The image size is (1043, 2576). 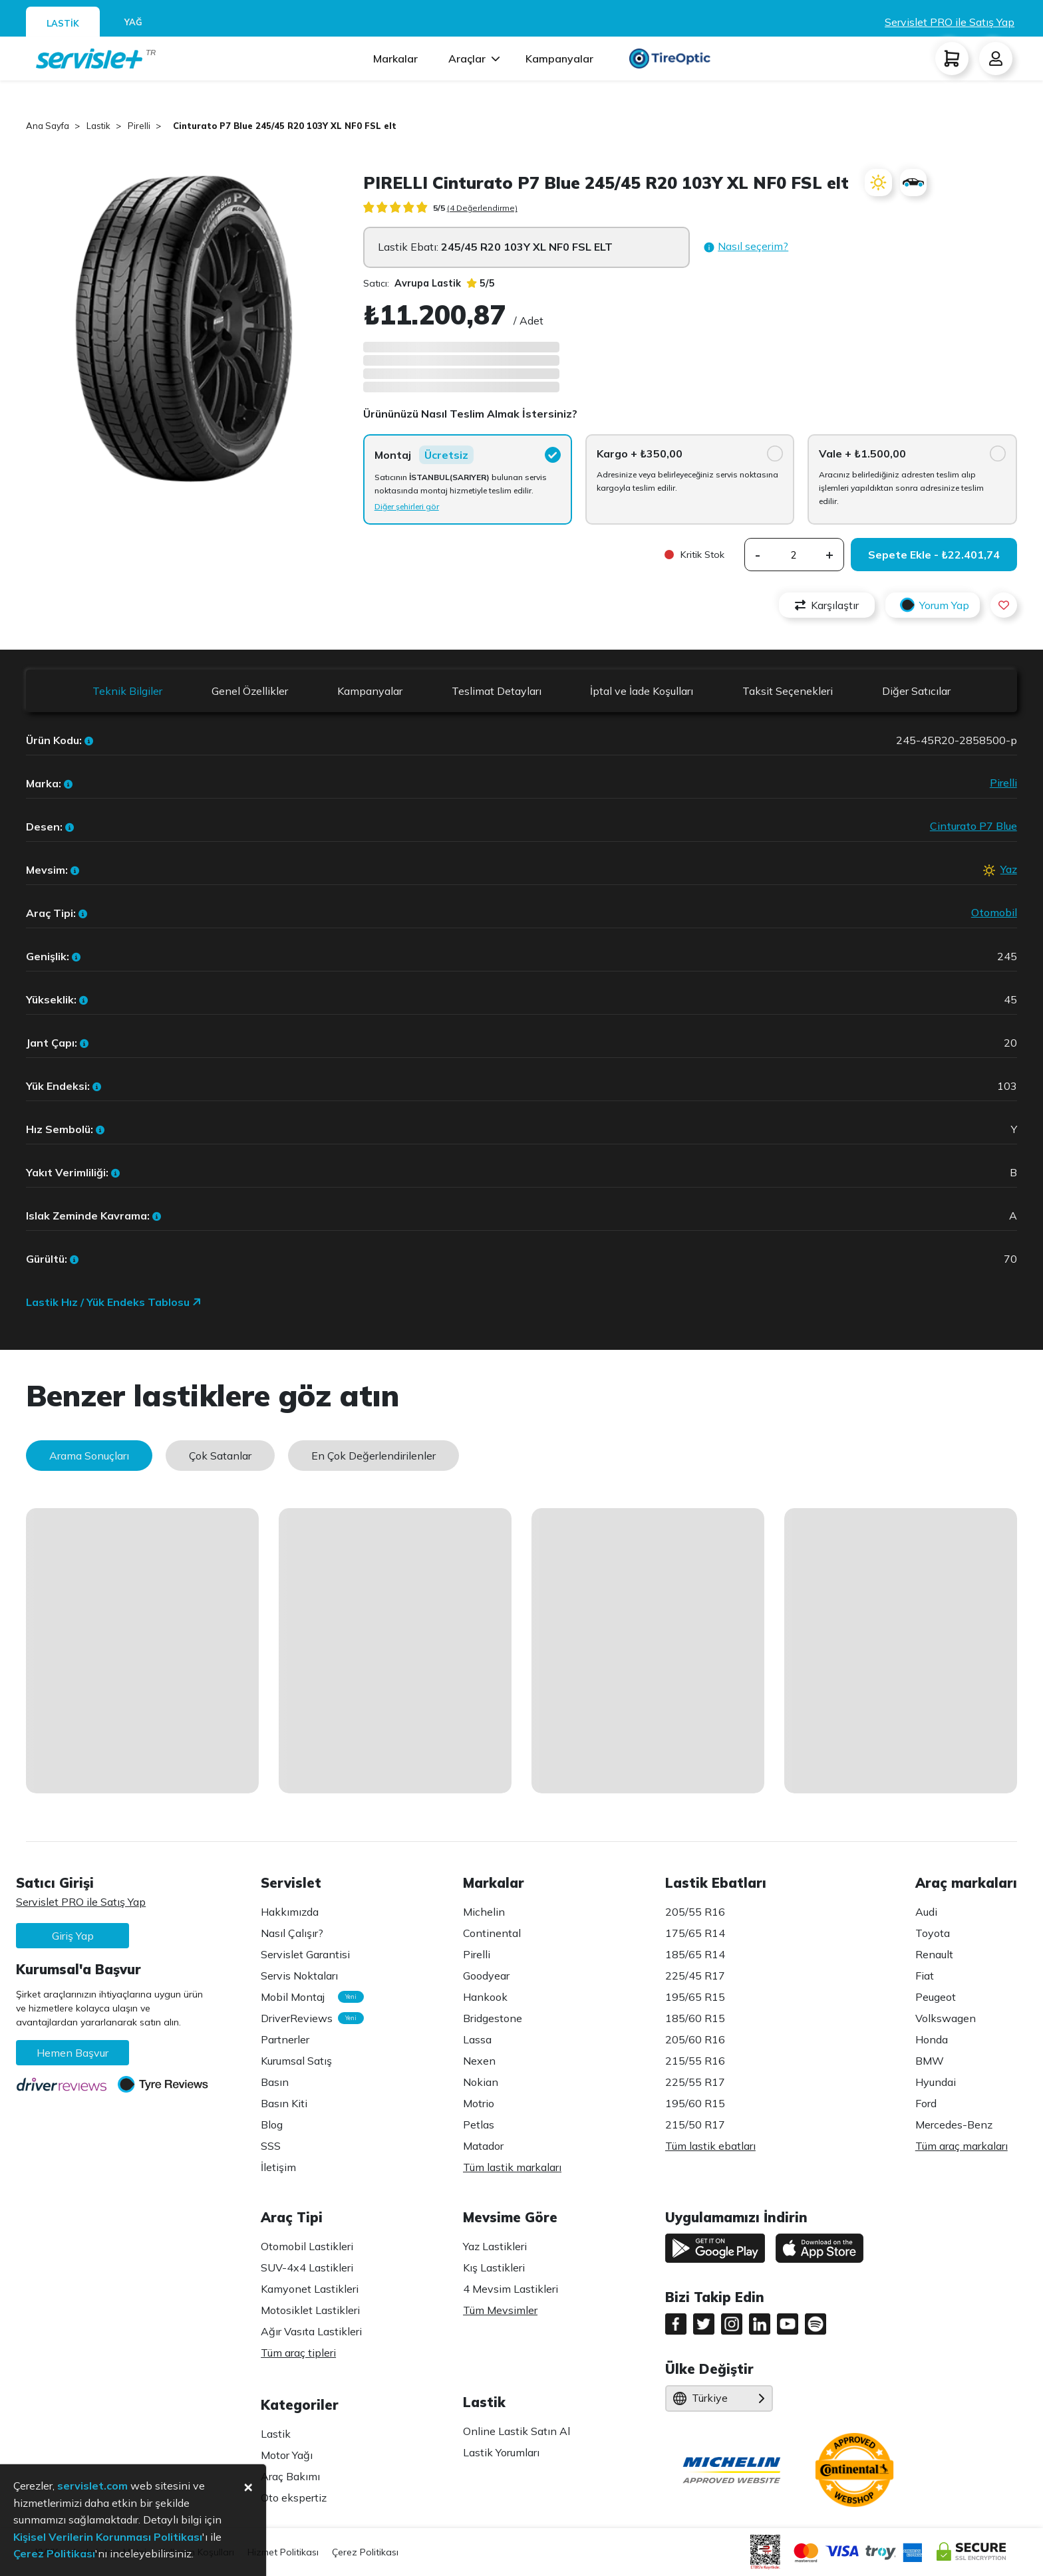 I want to click on Michelin, so click(x=484, y=1911).